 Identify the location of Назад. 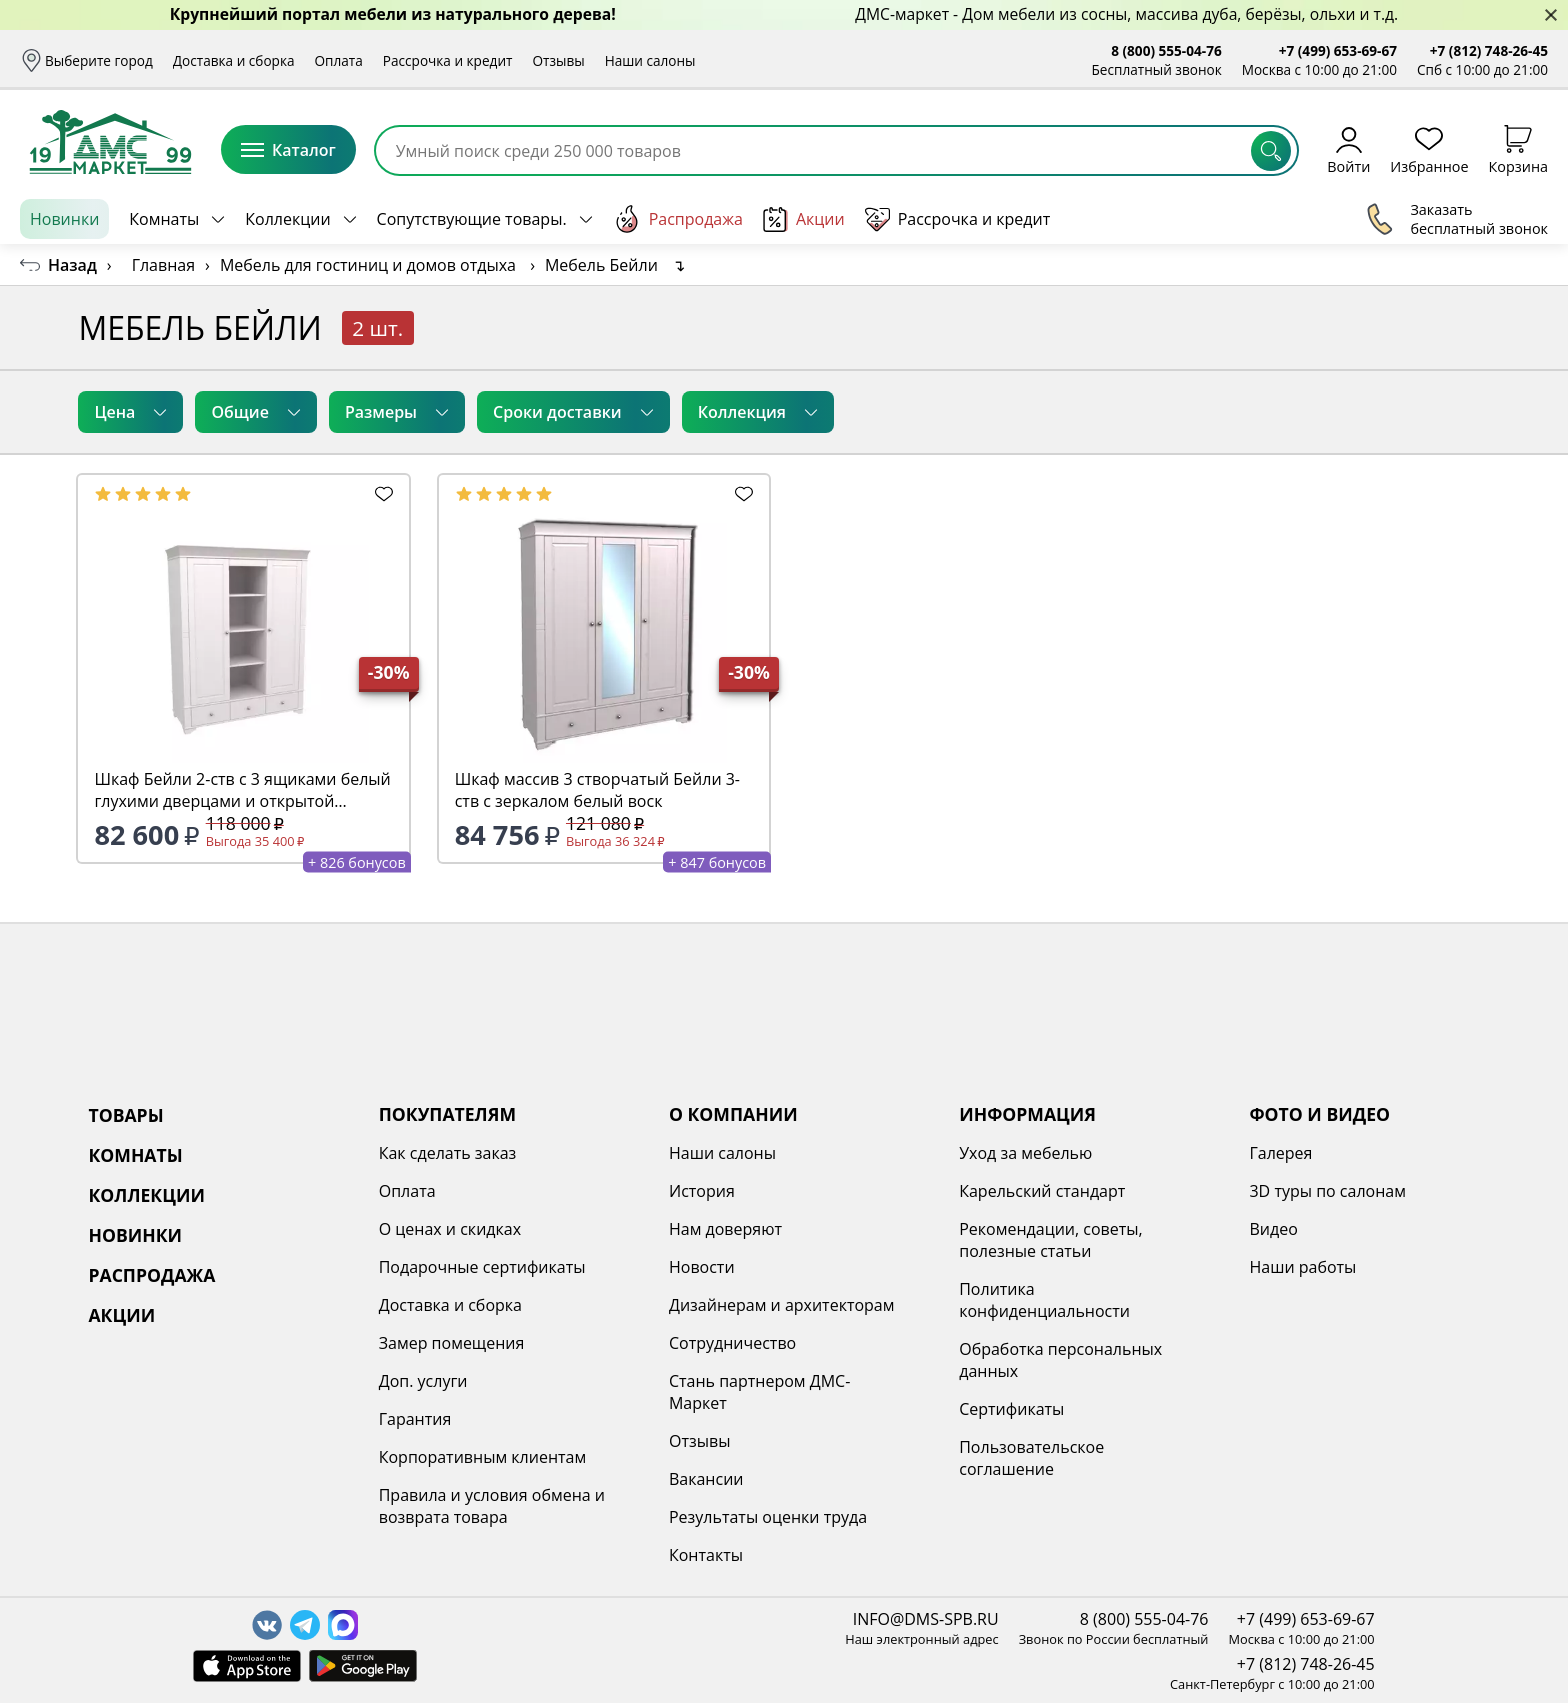
(72, 265).